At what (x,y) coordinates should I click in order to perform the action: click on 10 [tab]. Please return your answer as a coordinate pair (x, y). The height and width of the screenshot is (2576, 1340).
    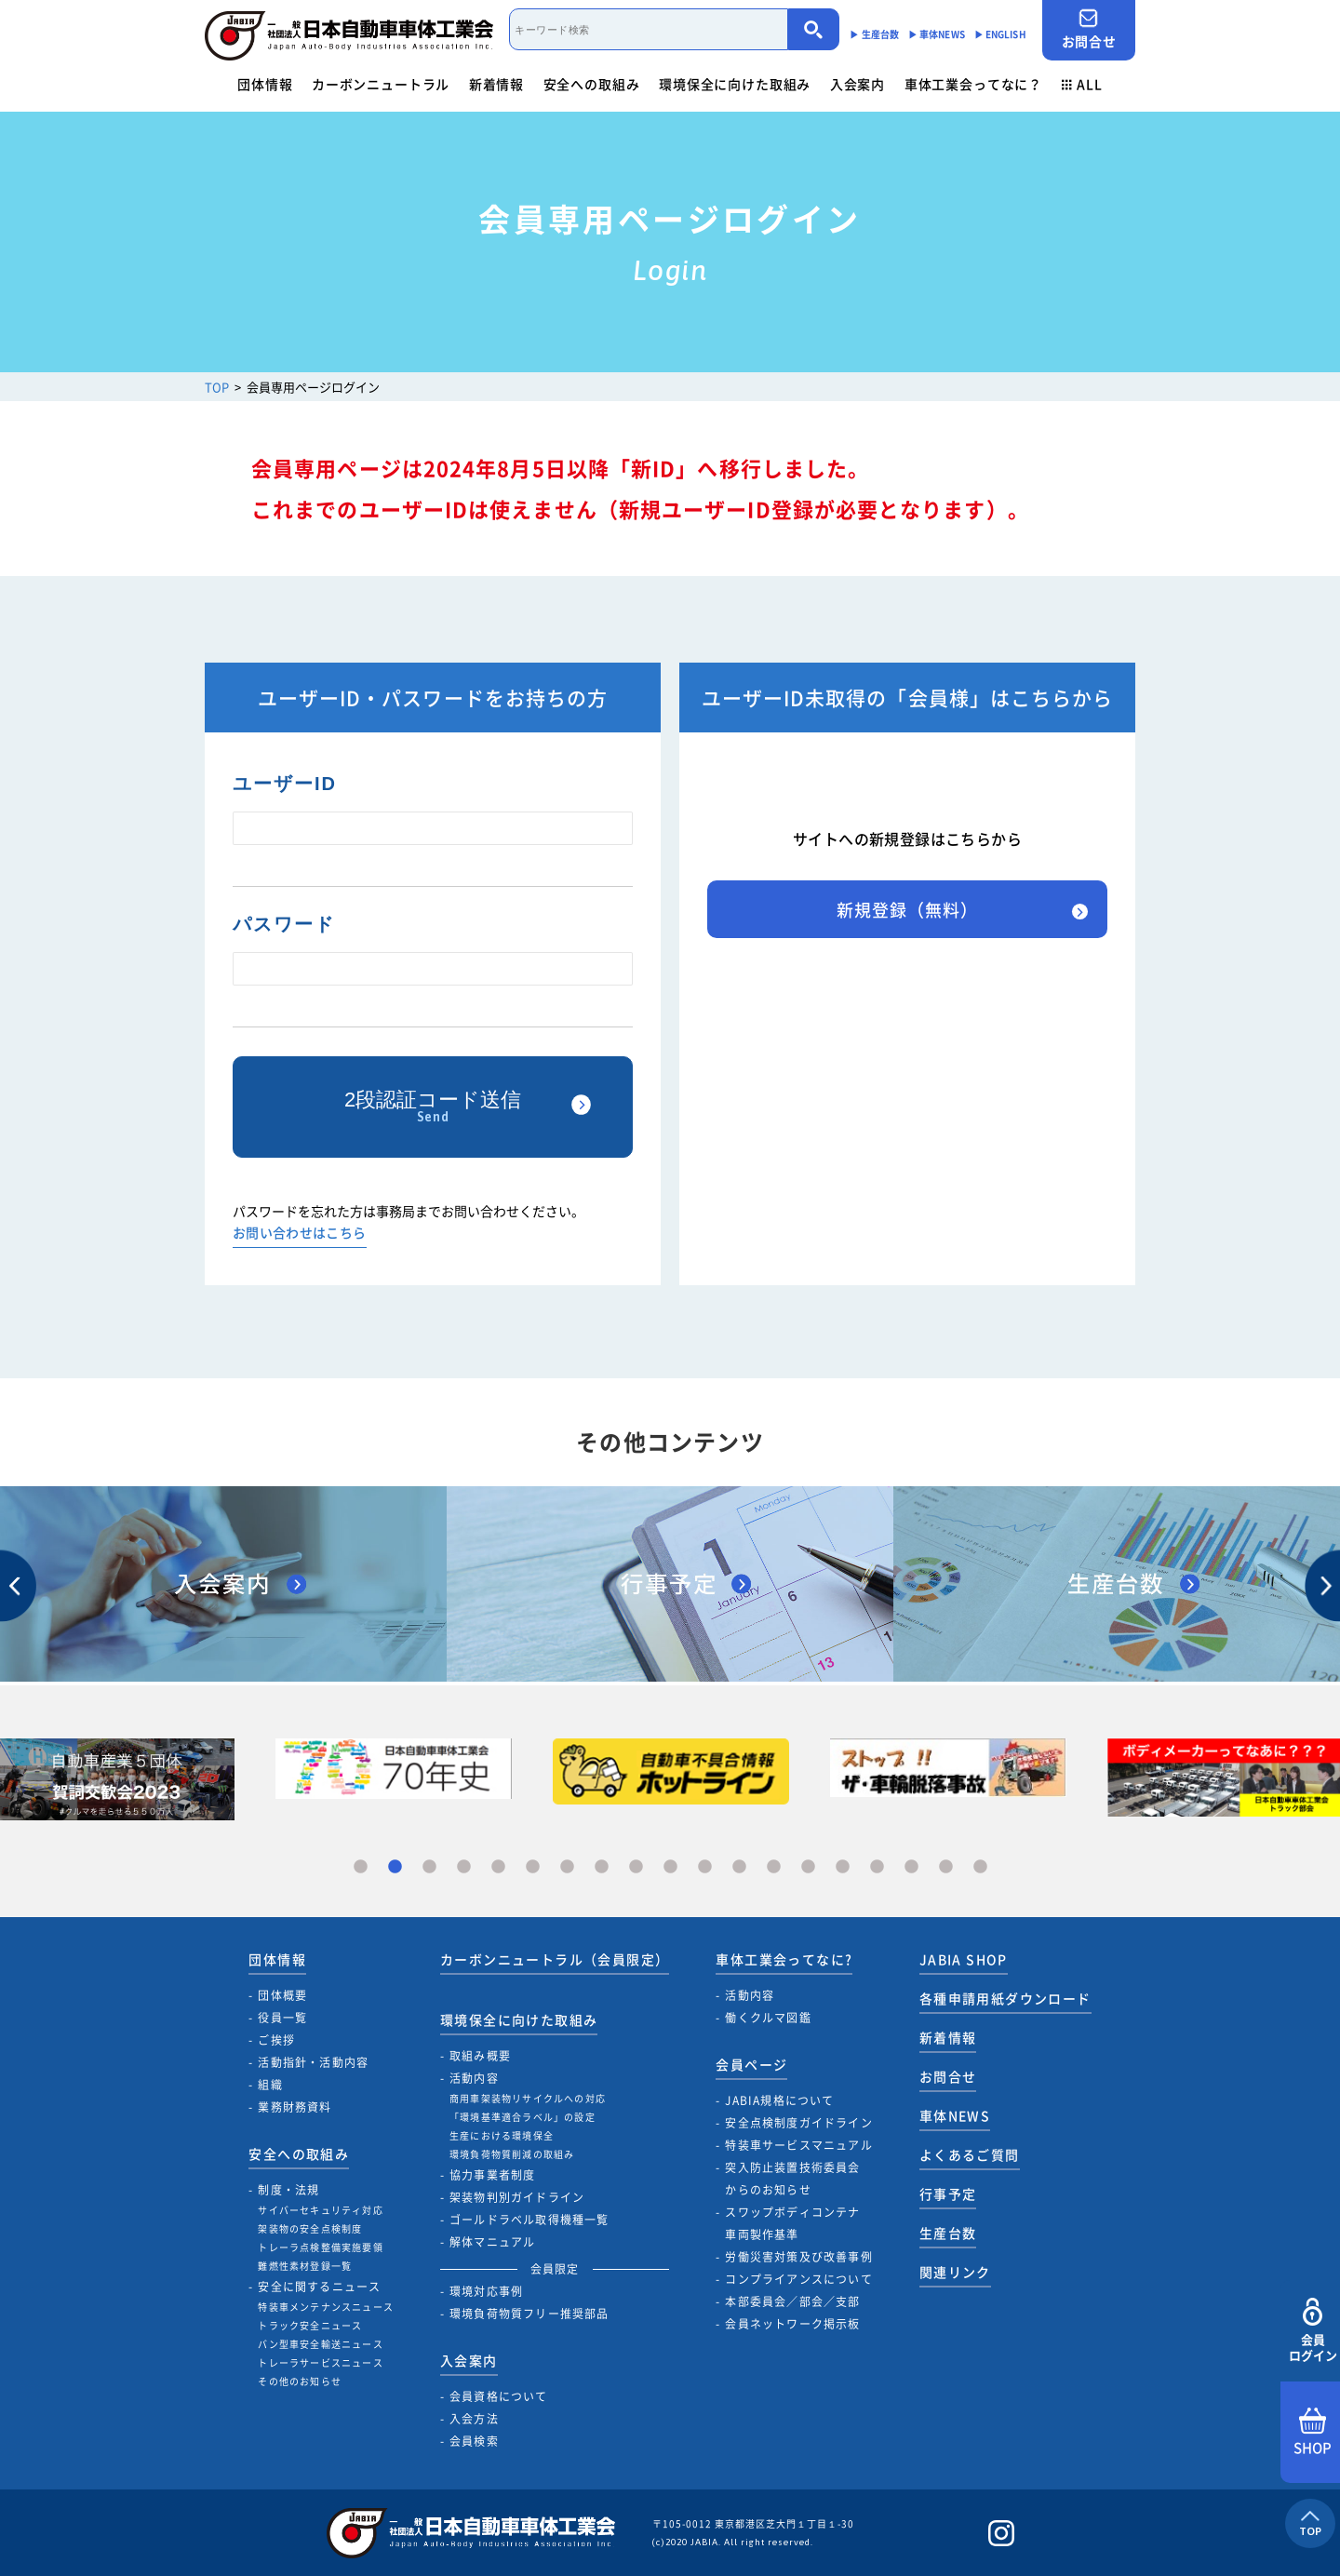
    Looking at the image, I should click on (670, 1867).